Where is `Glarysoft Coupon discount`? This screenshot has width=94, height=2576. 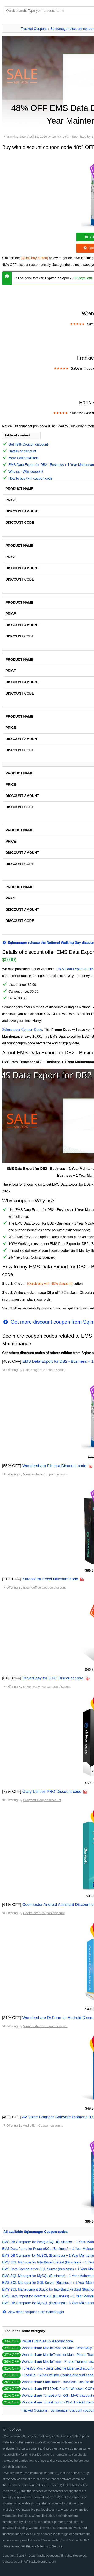 Glarysoft Coupon discount is located at coordinates (42, 1800).